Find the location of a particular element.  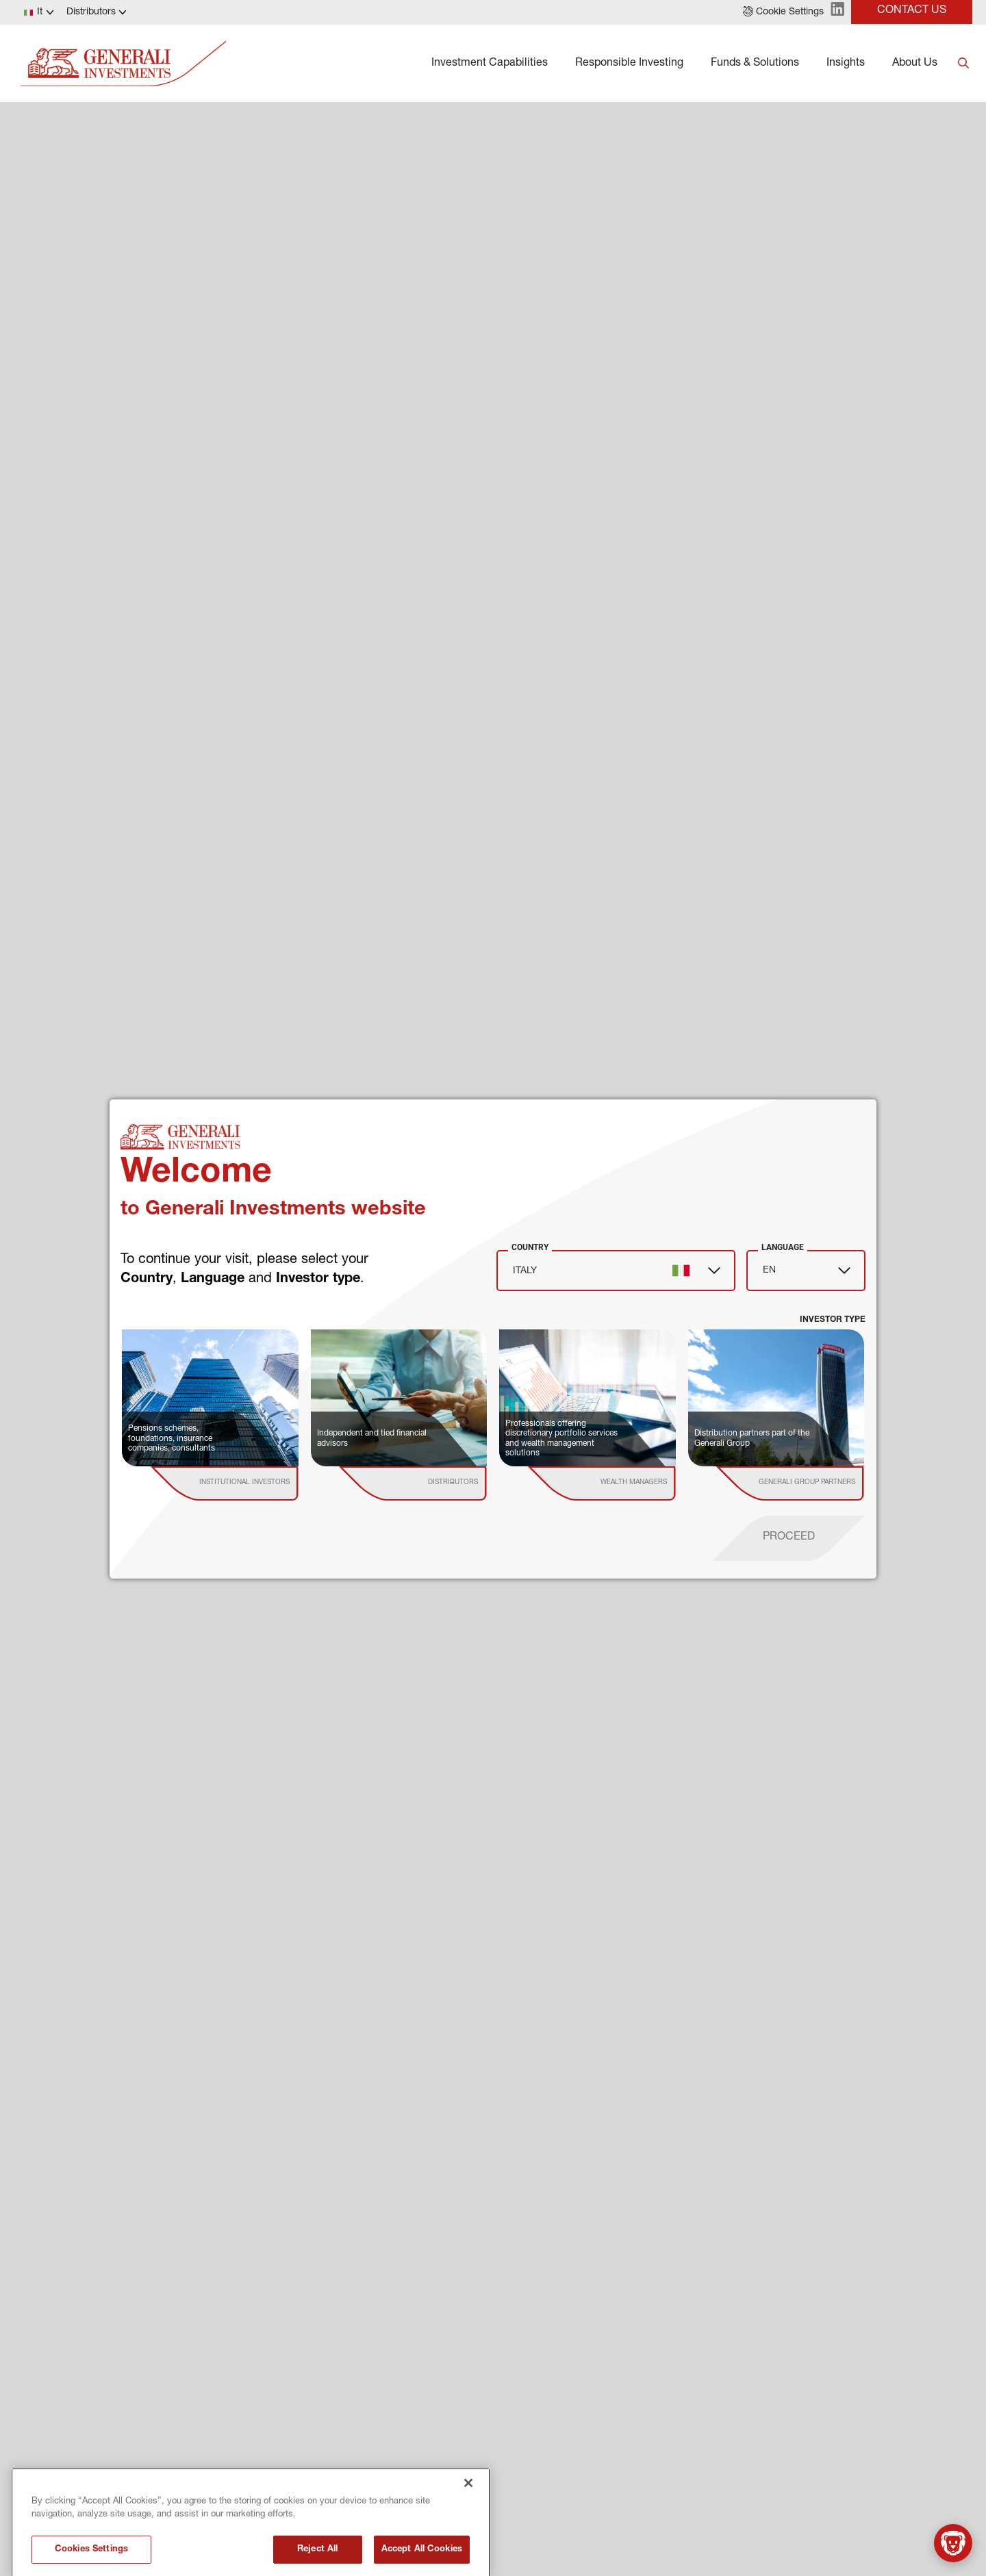

[button] is located at coordinates (783, 12).